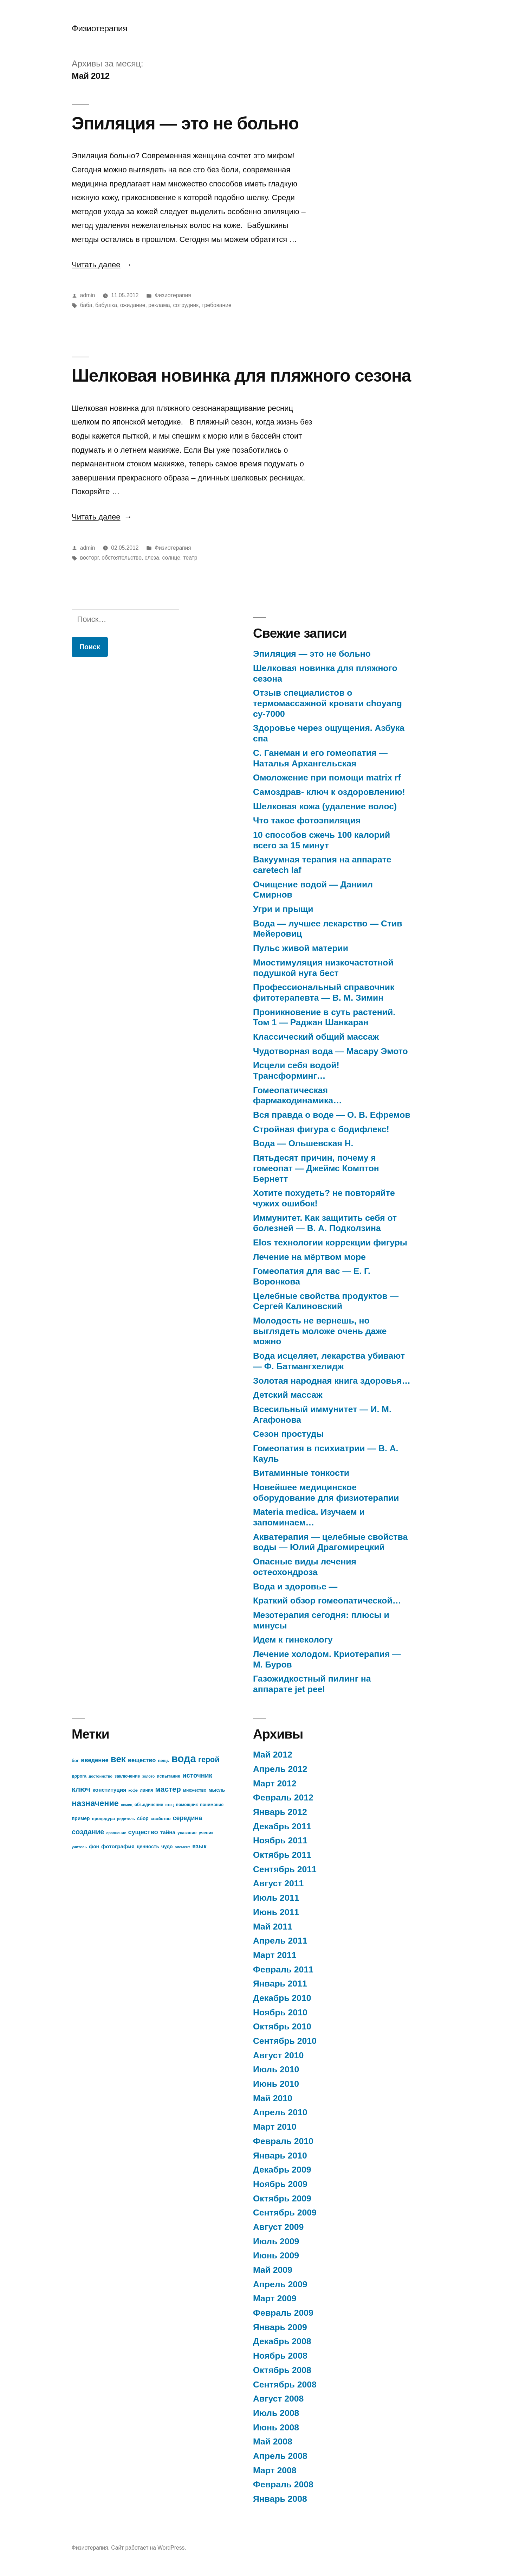 This screenshot has height=2576, width=506. Describe the element at coordinates (320, 1331) in the screenshot. I see `Молодость не вернешь, но выглядеть моложе очень даже можно` at that location.